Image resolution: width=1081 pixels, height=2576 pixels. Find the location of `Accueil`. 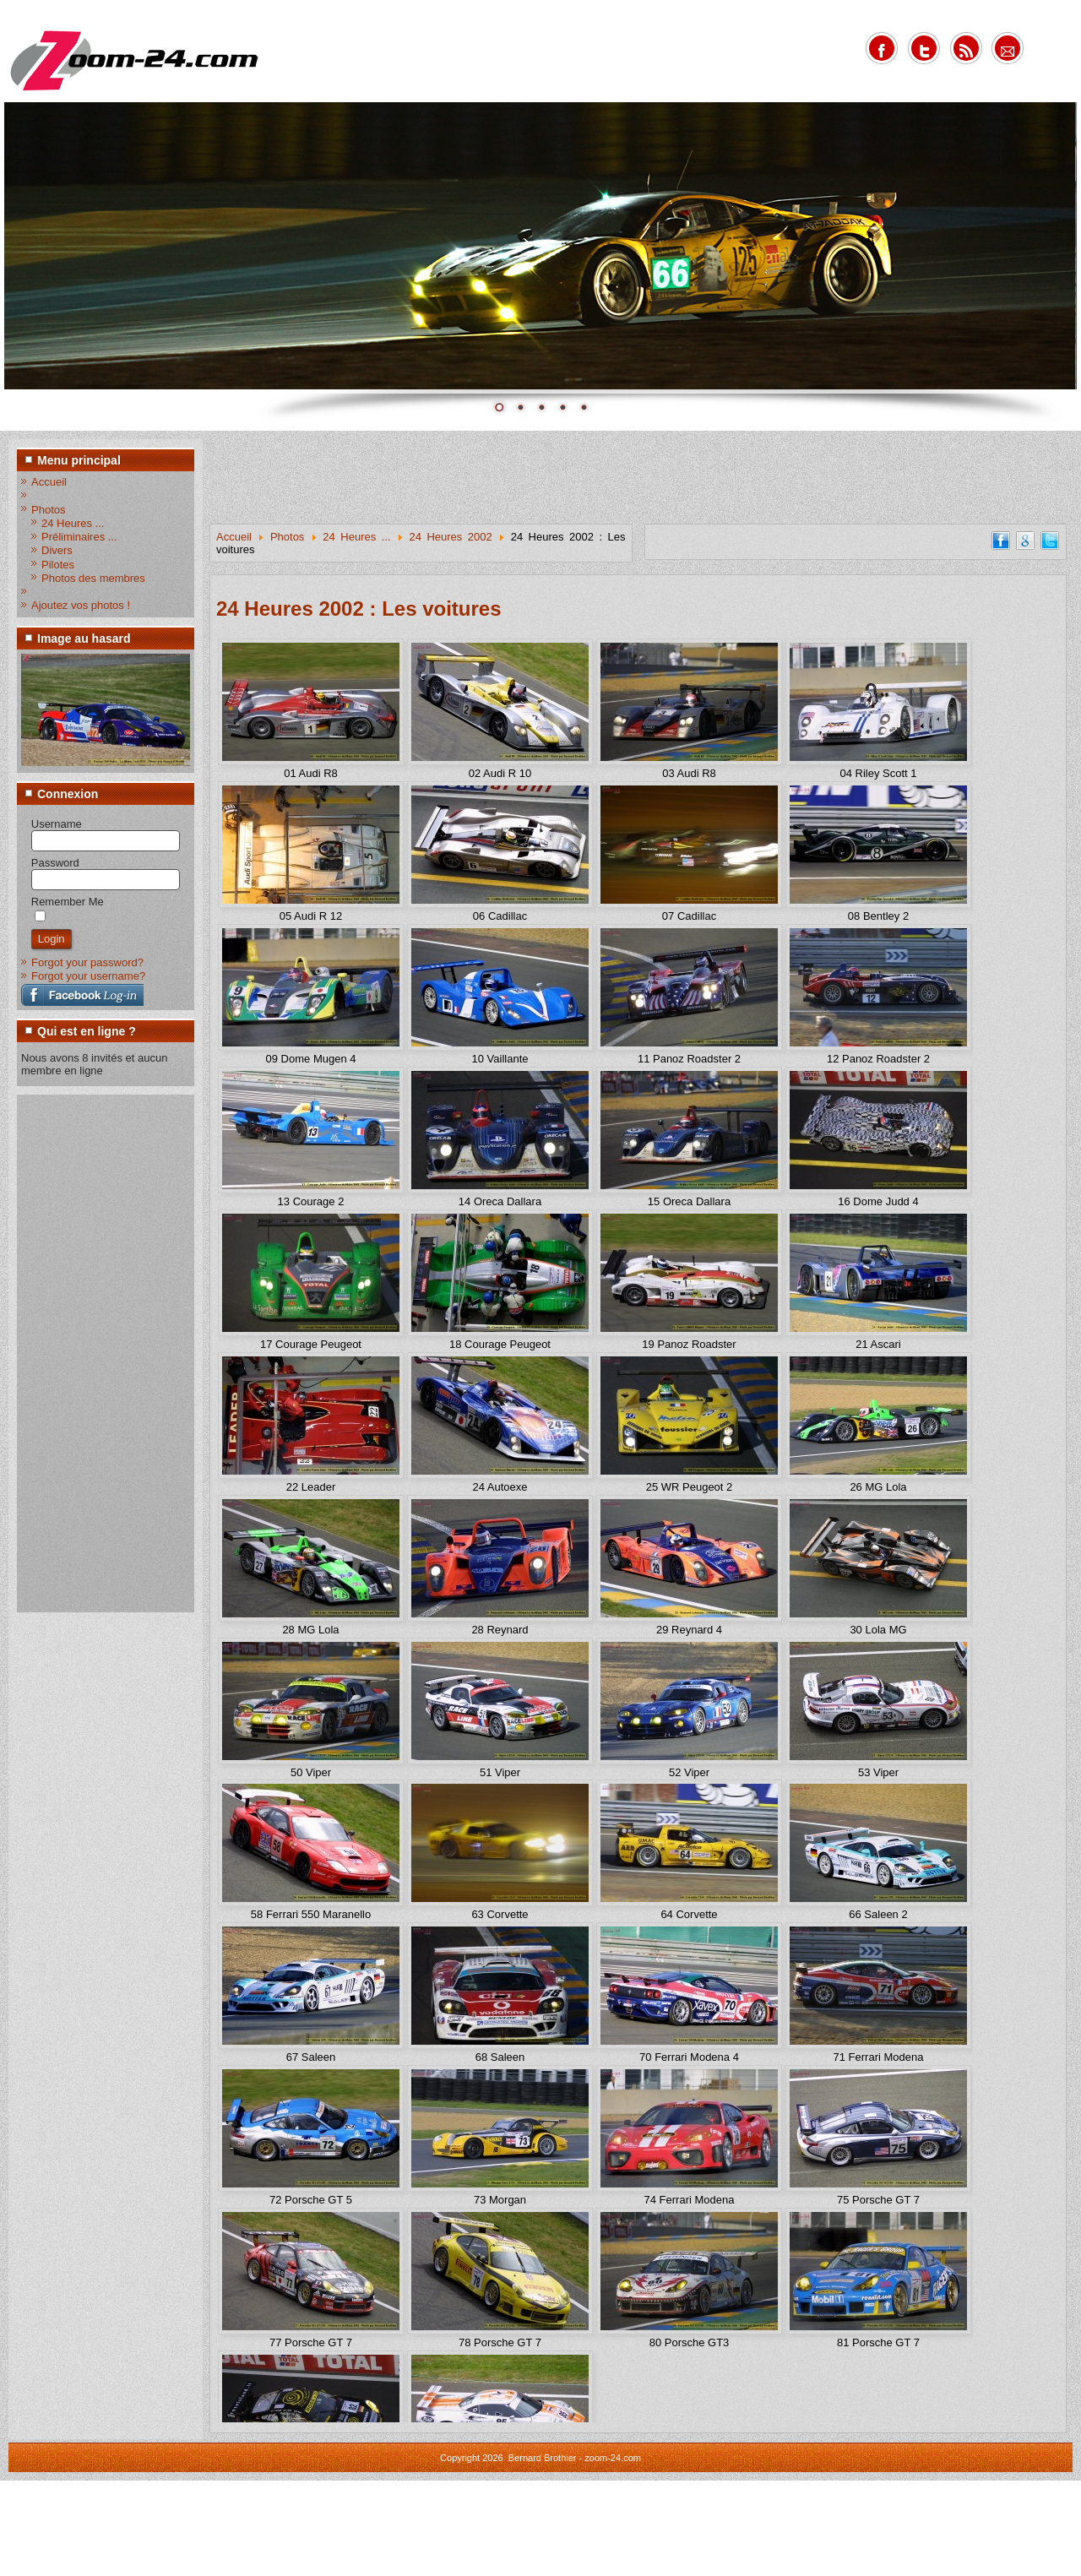

Accueil is located at coordinates (49, 482).